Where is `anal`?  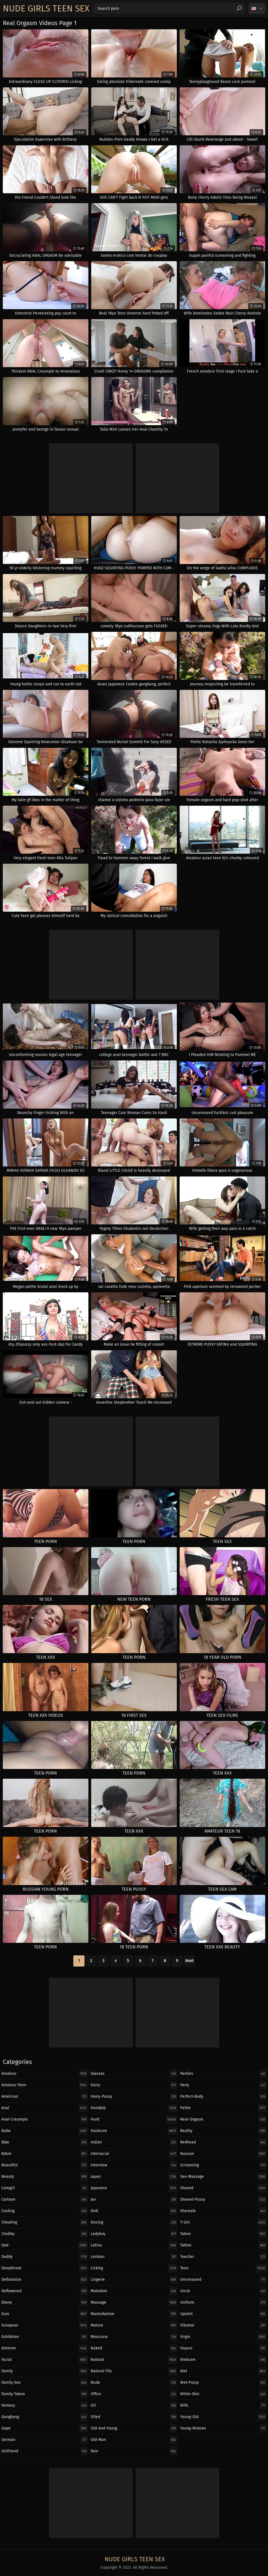 anal is located at coordinates (44, 2108).